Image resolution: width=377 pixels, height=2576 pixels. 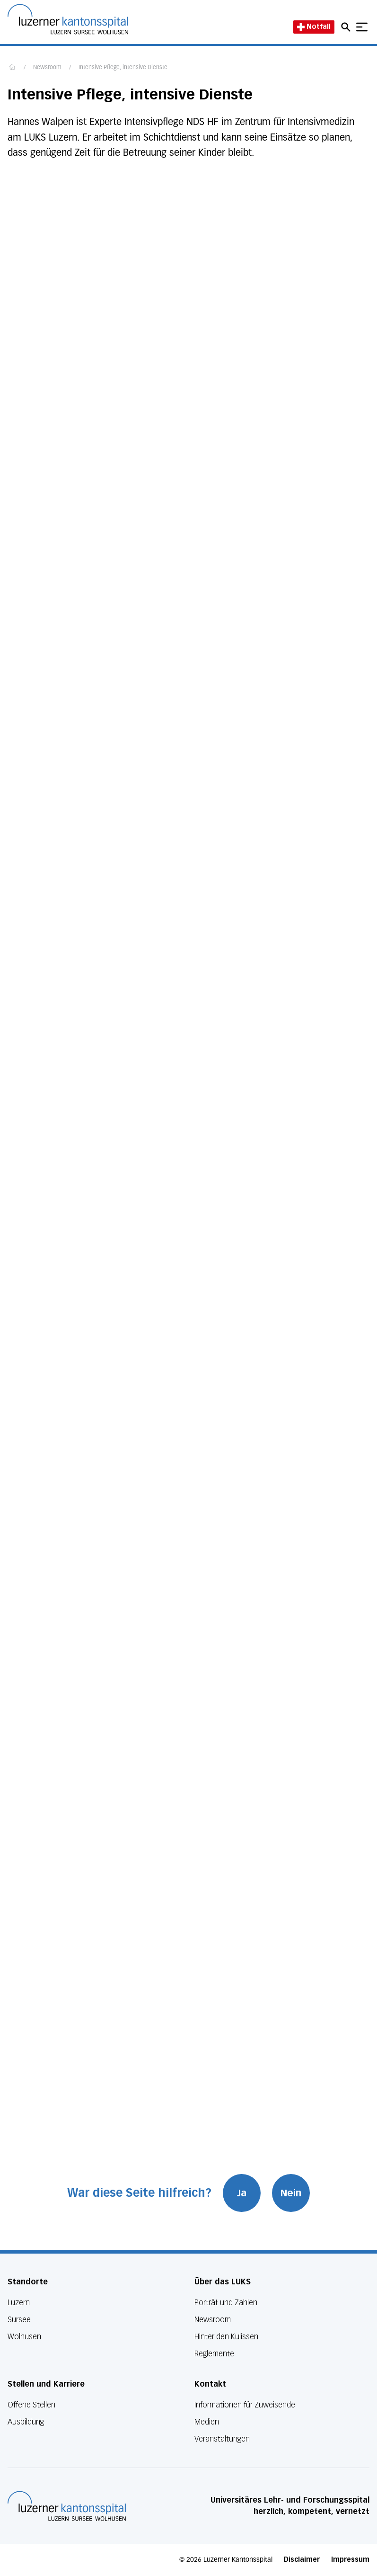 What do you see at coordinates (24, 2336) in the screenshot?
I see `Wolhusen` at bounding box center [24, 2336].